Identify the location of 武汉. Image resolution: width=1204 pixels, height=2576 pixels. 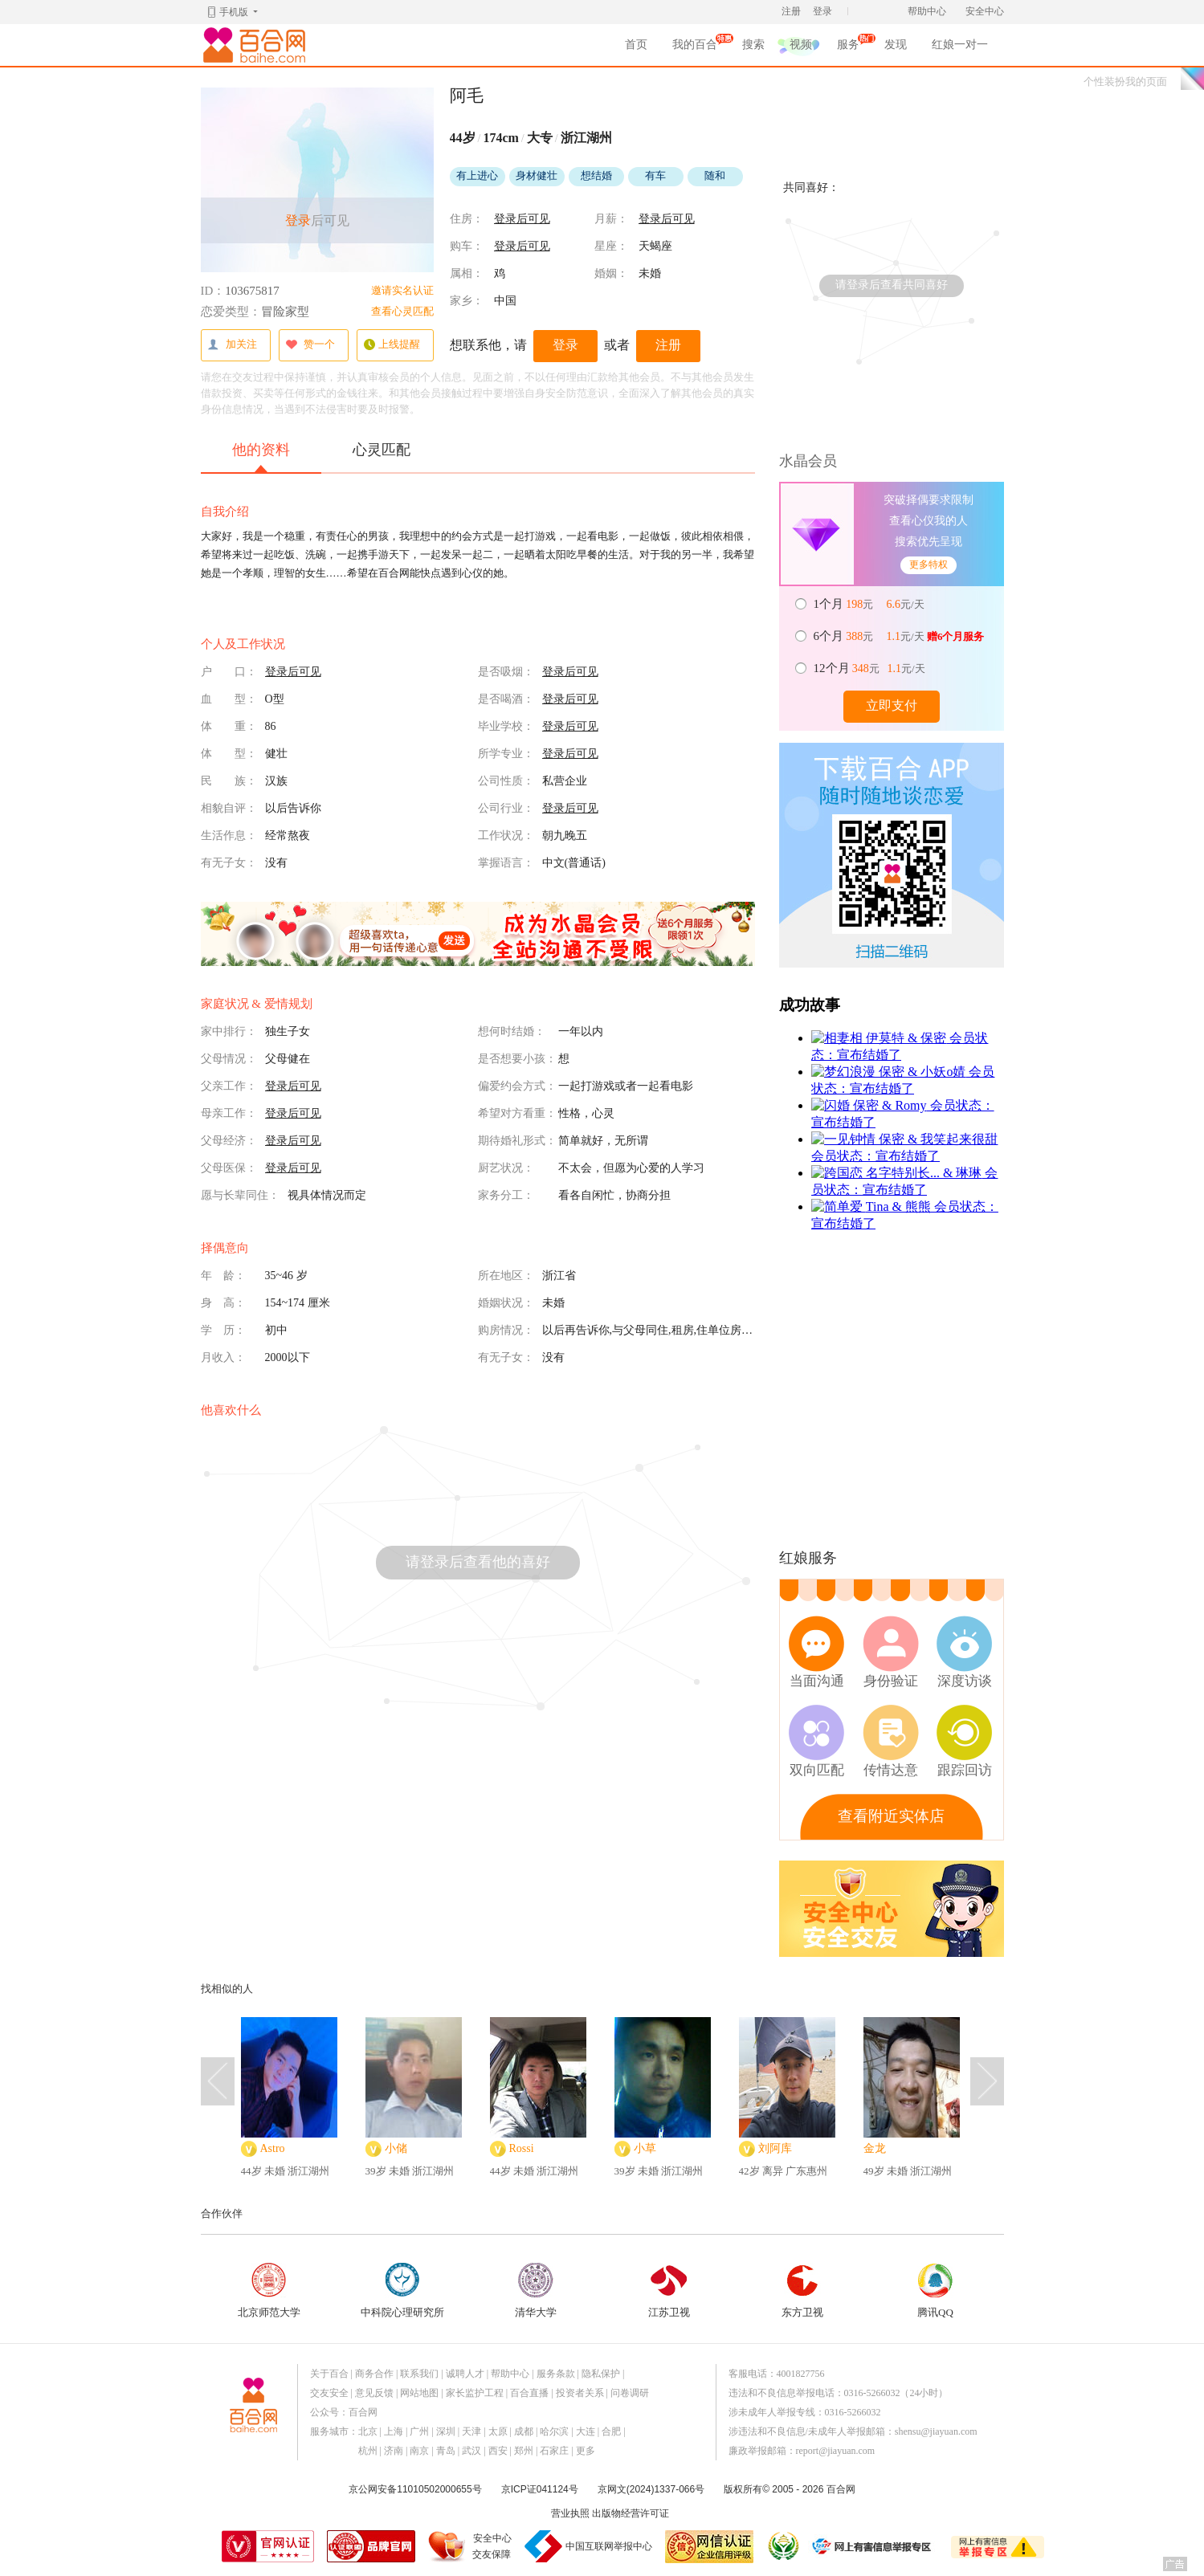
(471, 2450).